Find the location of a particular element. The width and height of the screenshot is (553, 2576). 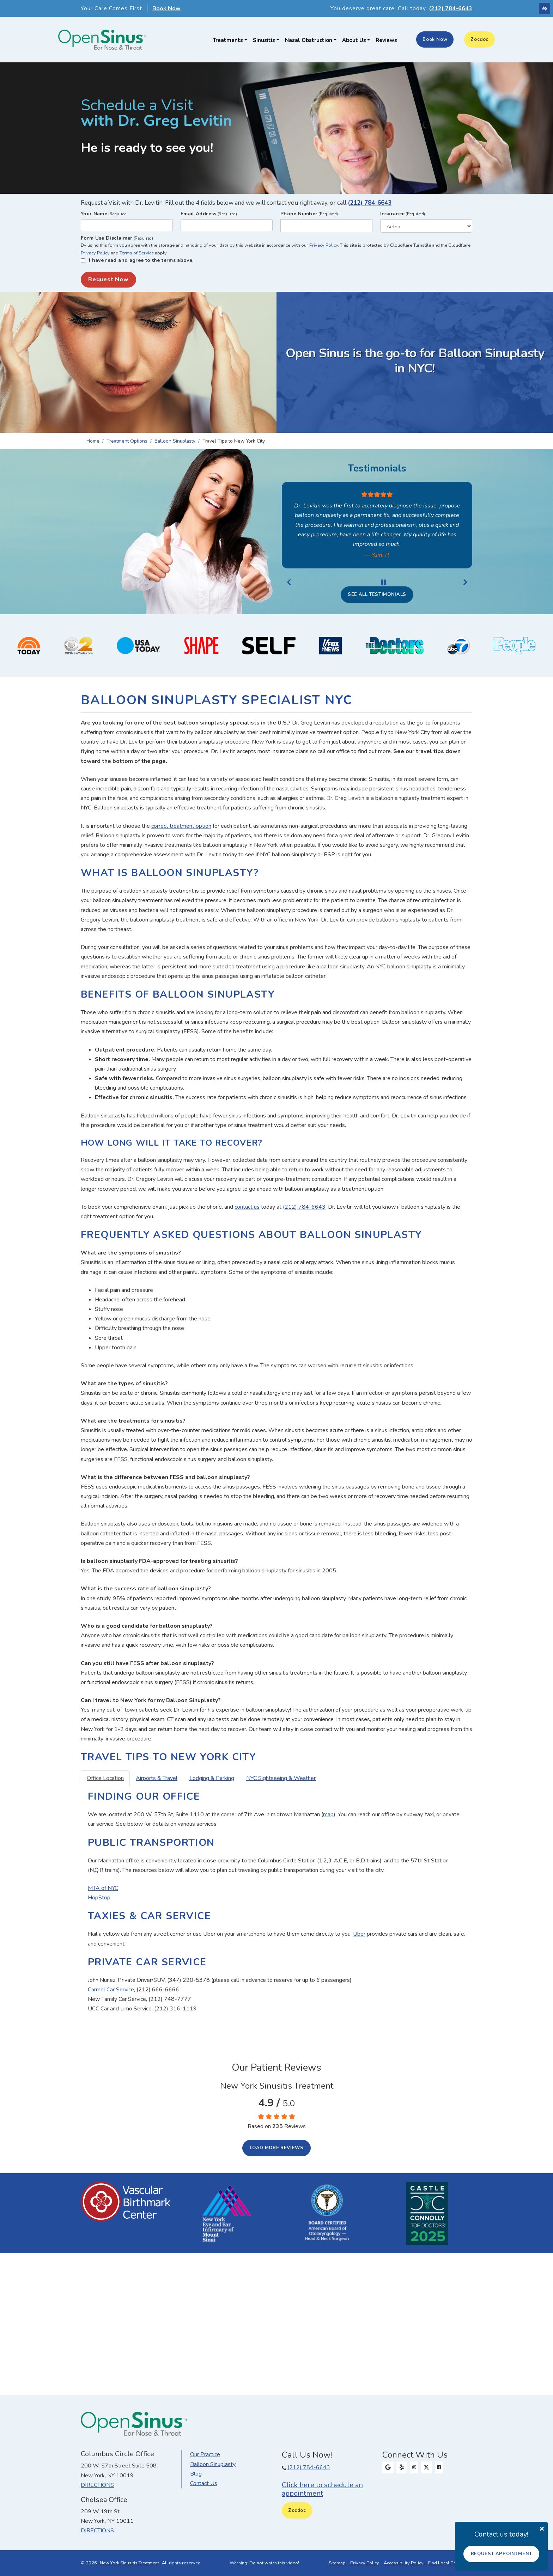

MTA of NYC is located at coordinates (103, 1888).